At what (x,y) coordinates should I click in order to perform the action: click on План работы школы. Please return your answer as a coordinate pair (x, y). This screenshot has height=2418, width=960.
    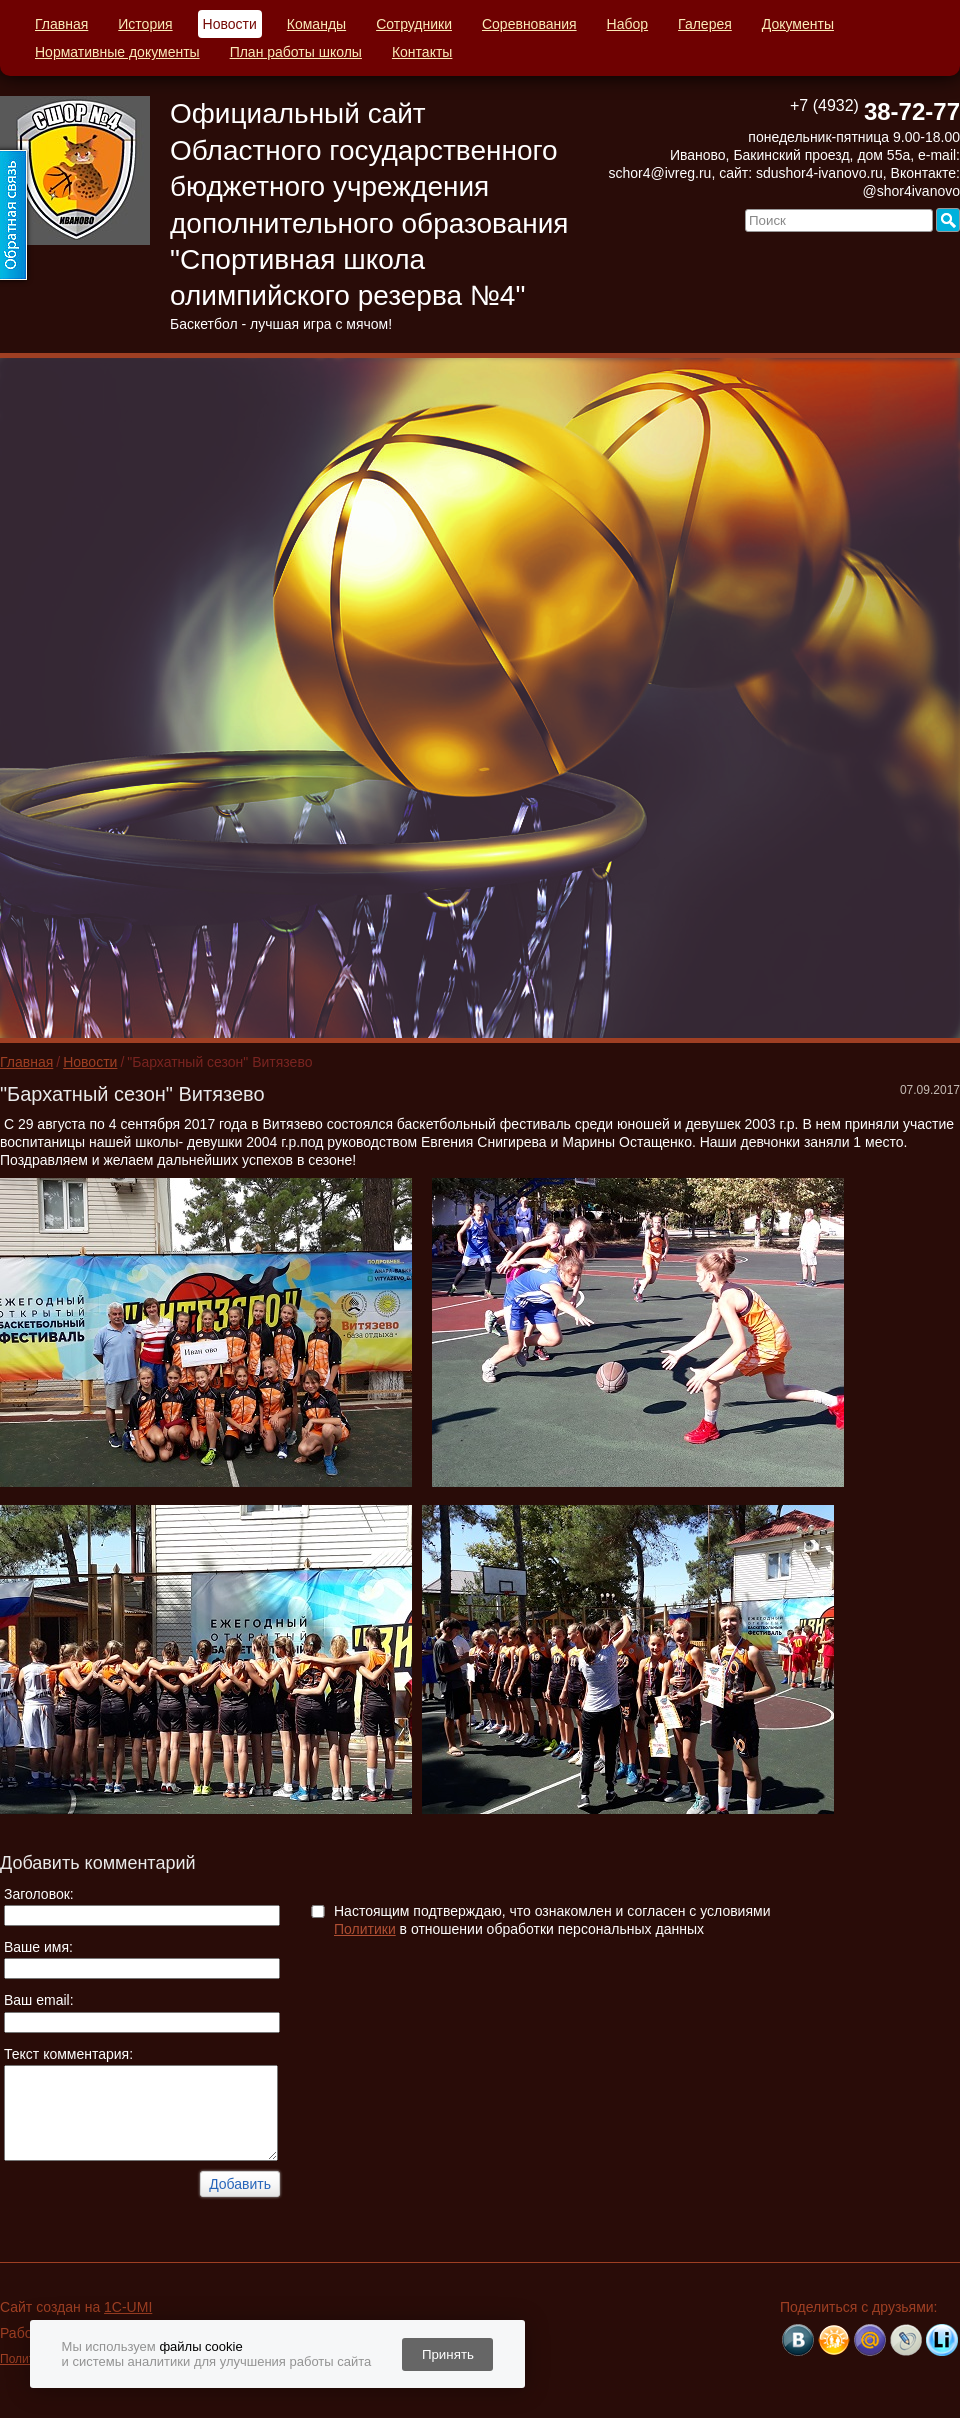
    Looking at the image, I should click on (296, 52).